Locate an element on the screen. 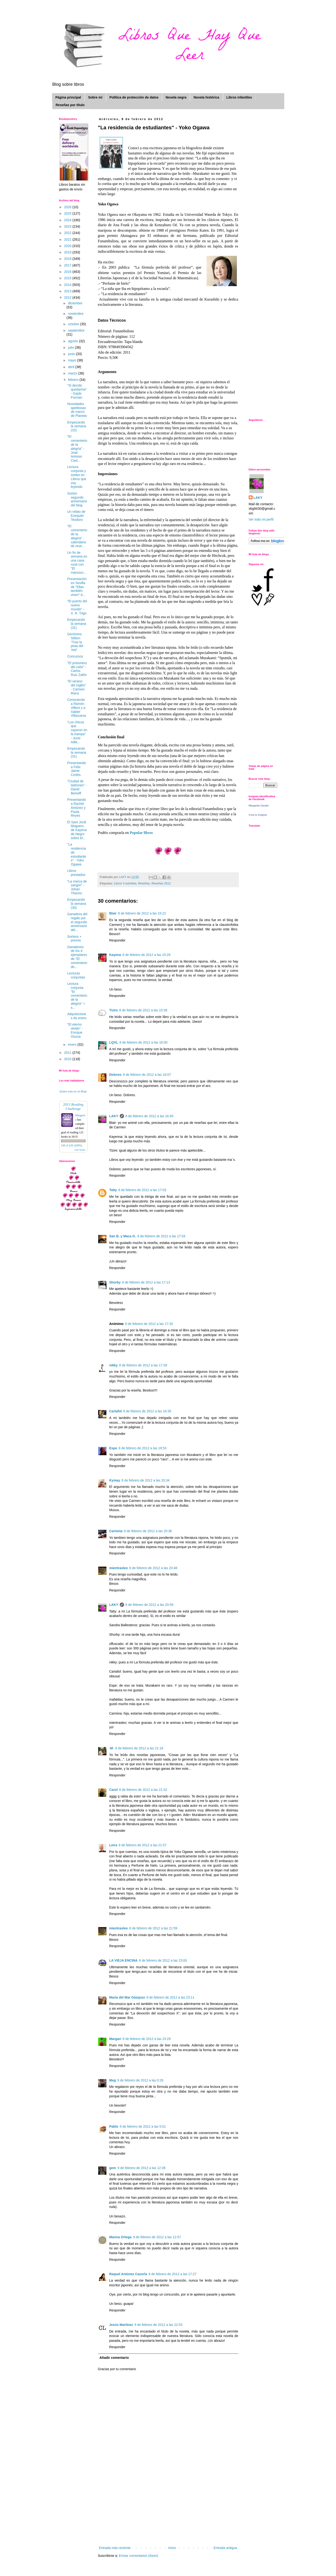  Carmina is located at coordinates (116, 1531).